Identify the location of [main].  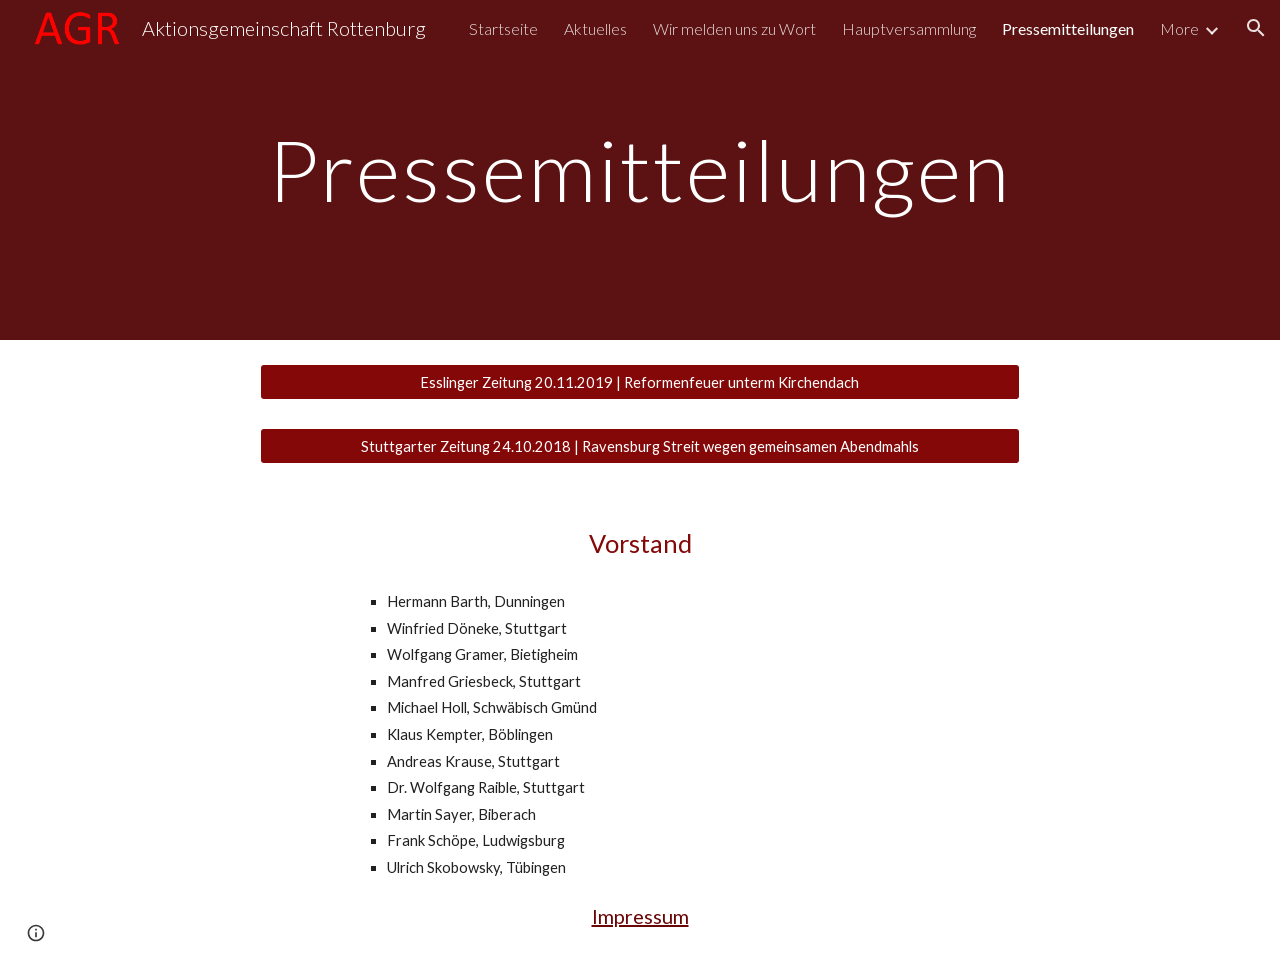
(640, 169).